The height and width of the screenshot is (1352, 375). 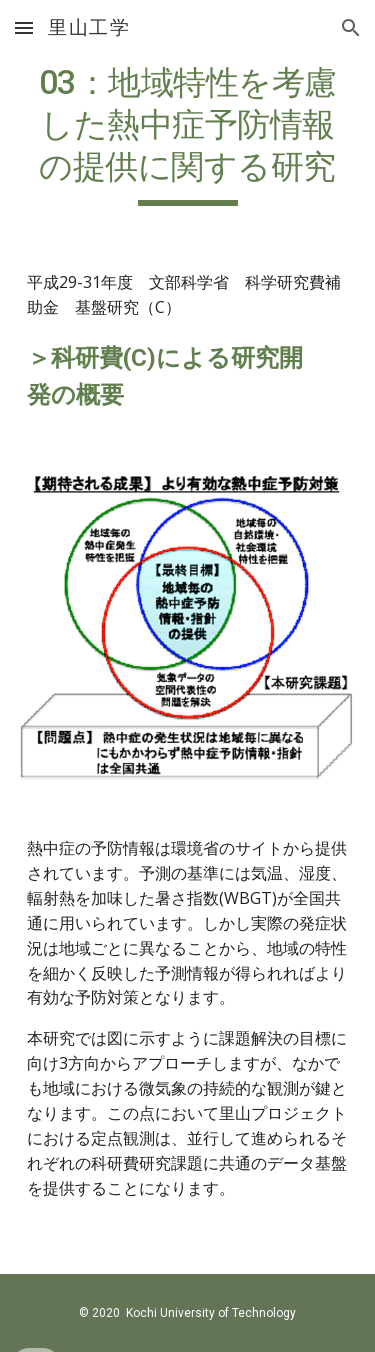 What do you see at coordinates (188, 134) in the screenshot?
I see `[main]` at bounding box center [188, 134].